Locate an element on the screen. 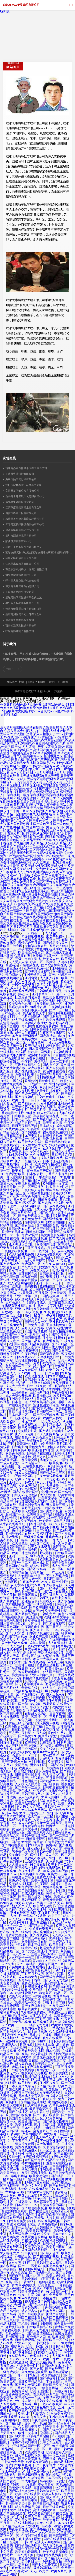 This screenshot has width=75, height=2576. 向日葵视频成人 is located at coordinates (29, 1424).